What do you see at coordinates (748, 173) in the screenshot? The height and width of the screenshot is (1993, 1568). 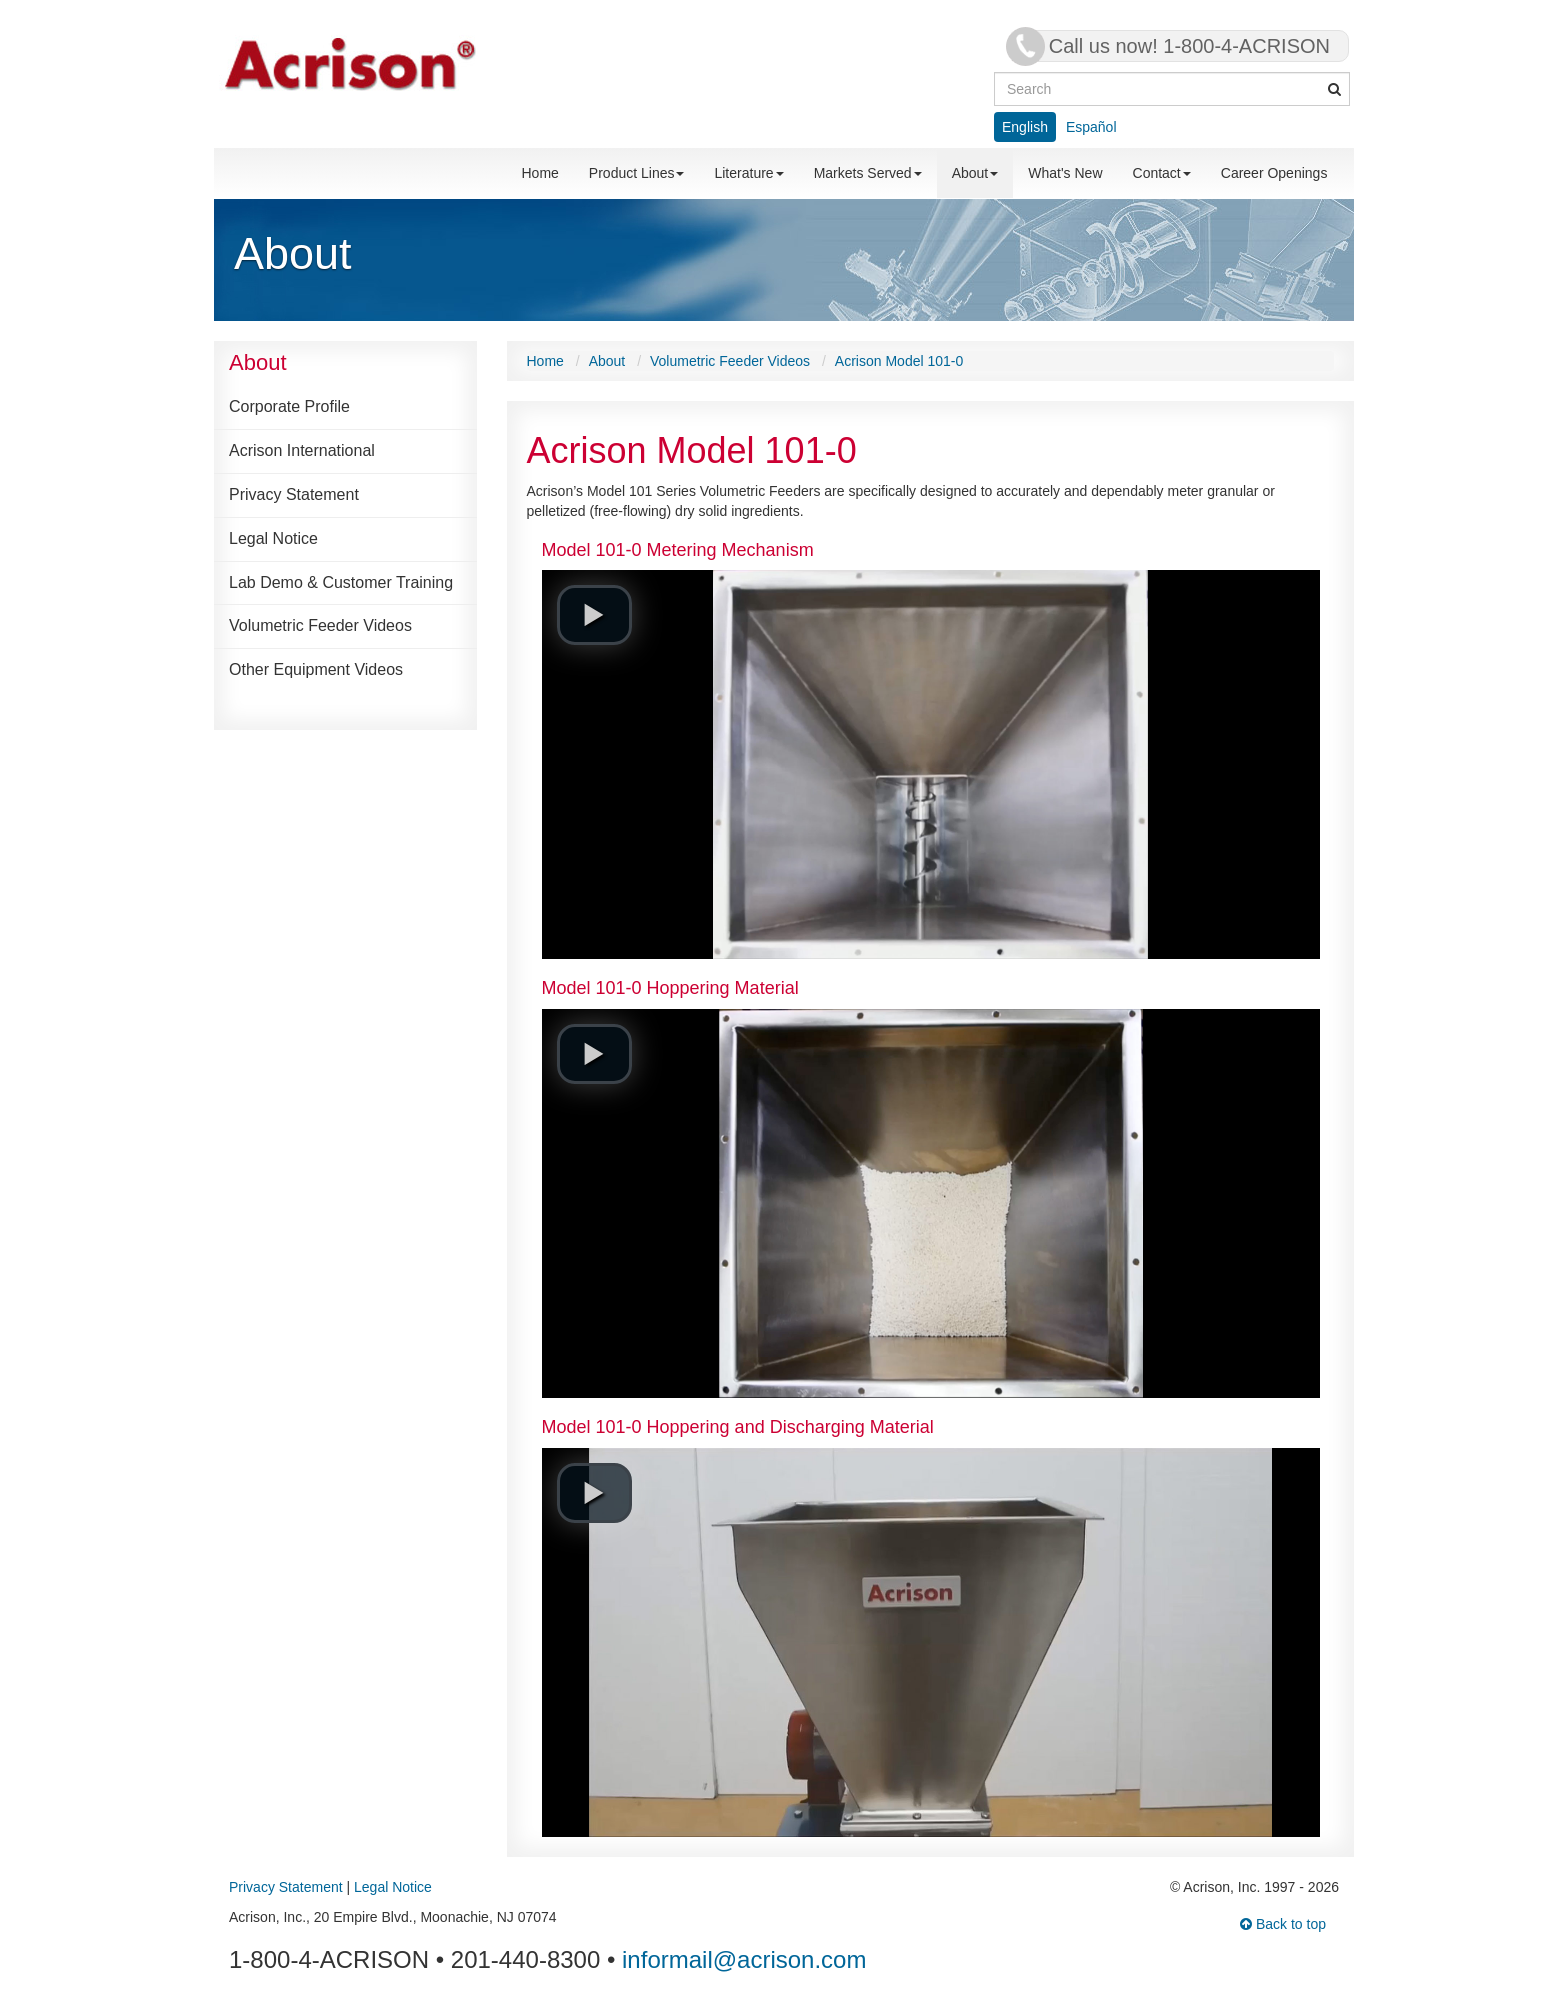 I see `Literature` at bounding box center [748, 173].